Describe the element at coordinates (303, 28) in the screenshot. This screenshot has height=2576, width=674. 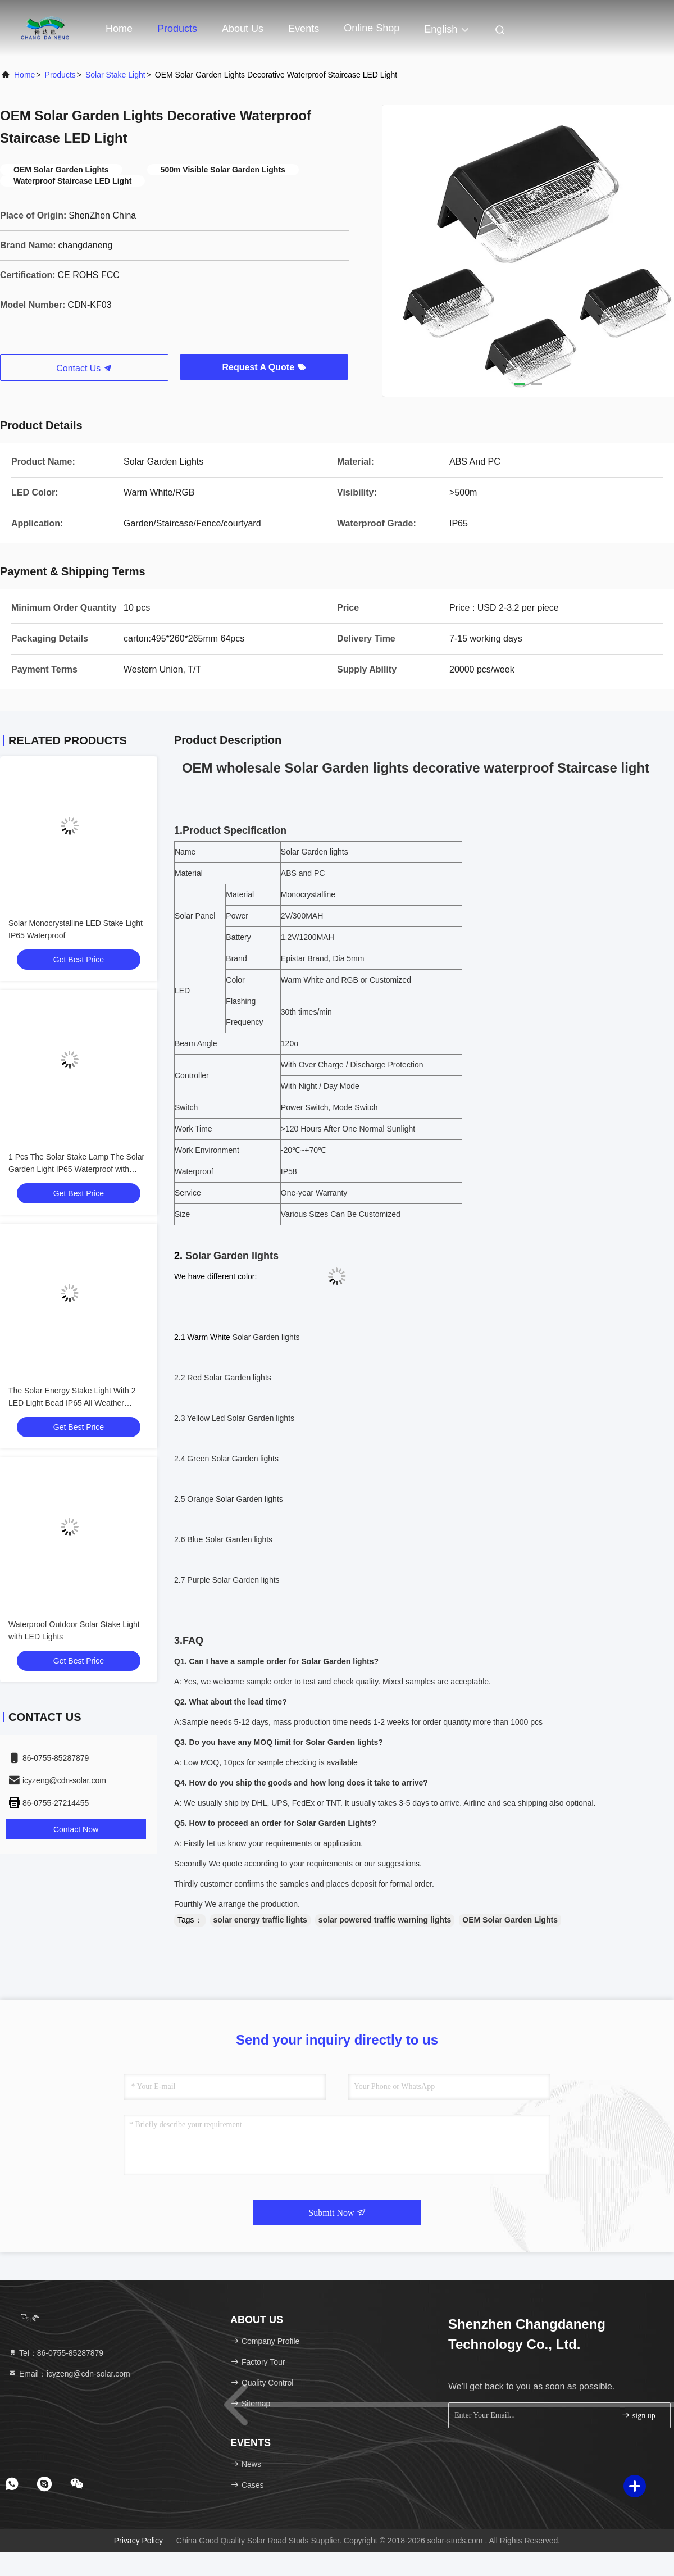
I see `events` at that location.